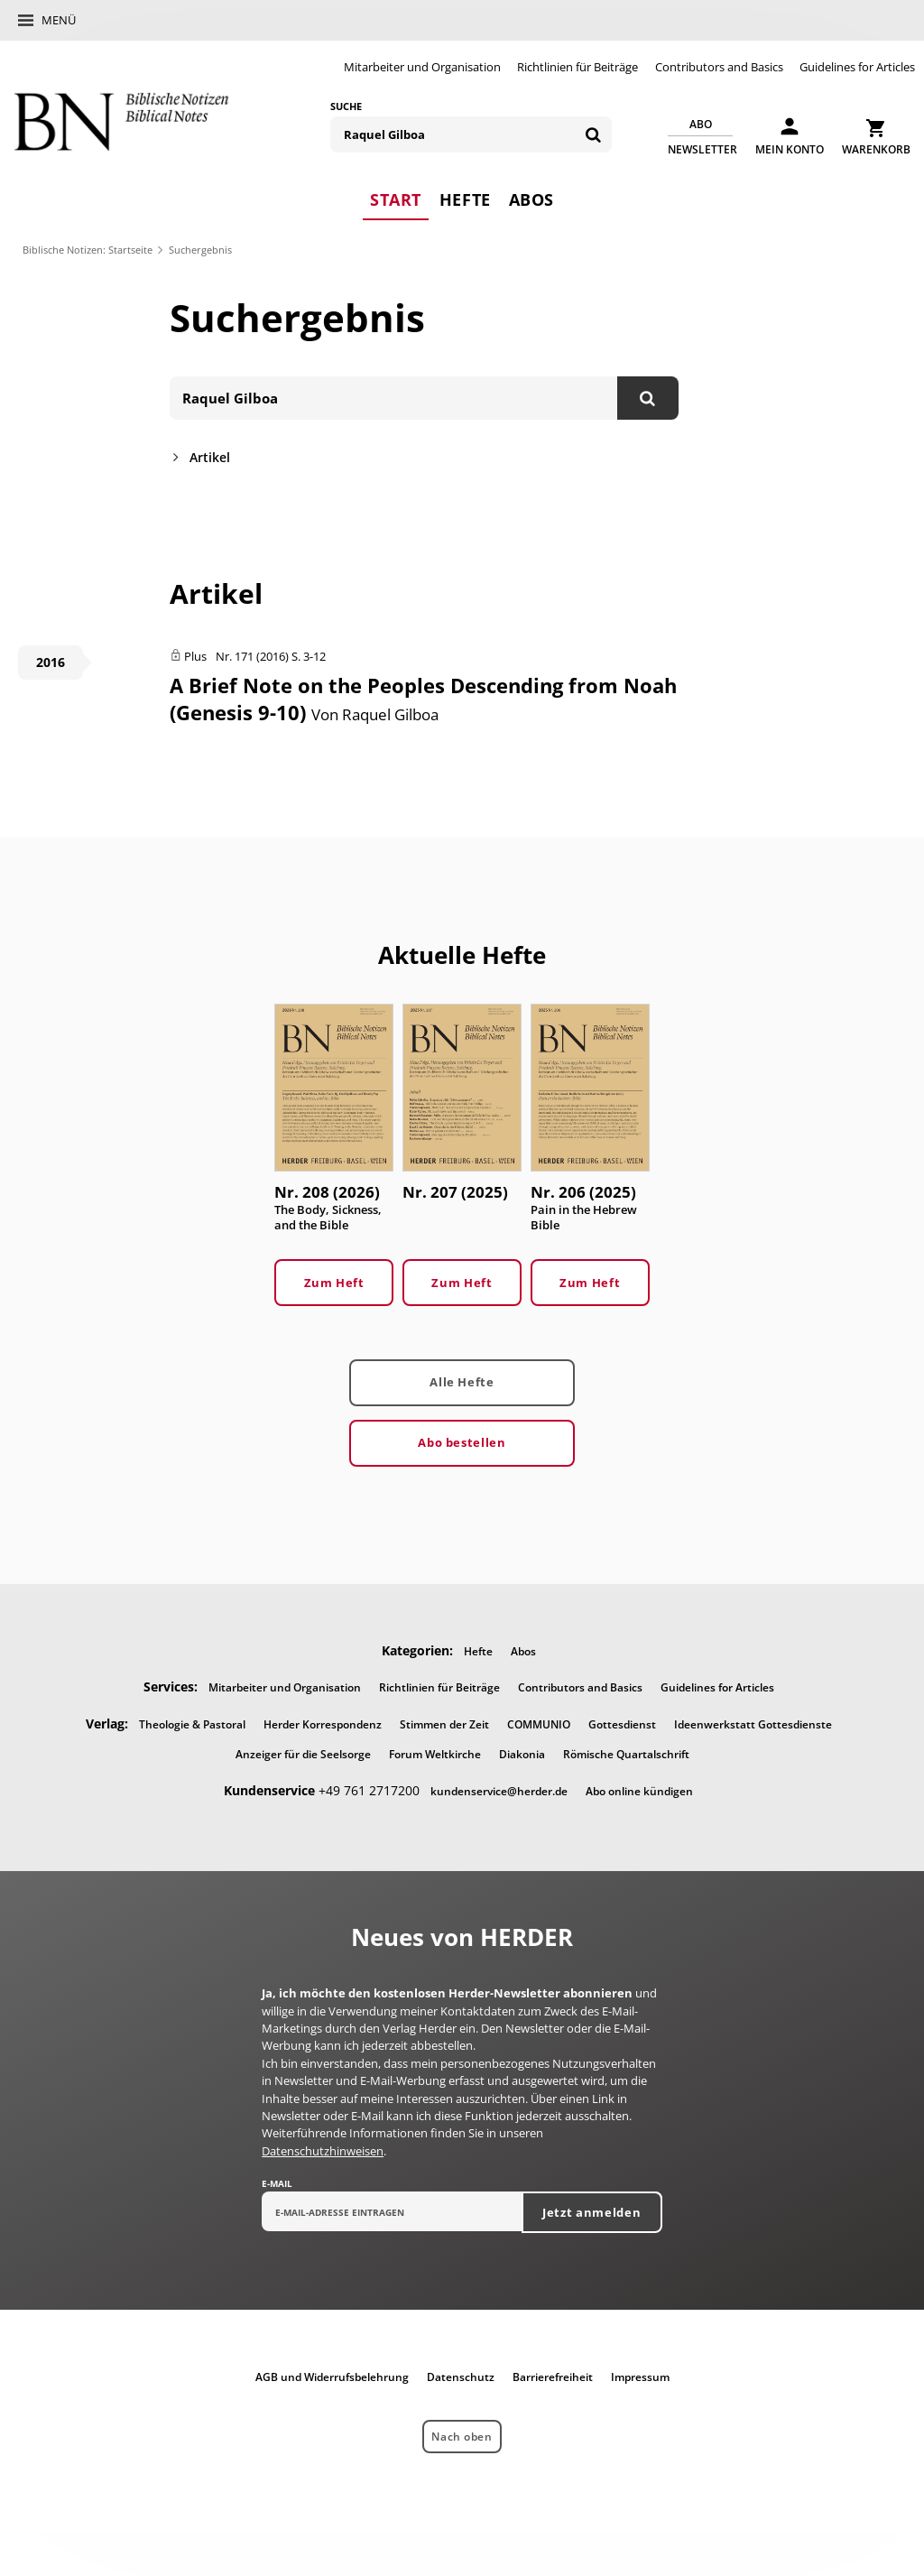  What do you see at coordinates (322, 2151) in the screenshot?
I see `Datenschutzhinweisen` at bounding box center [322, 2151].